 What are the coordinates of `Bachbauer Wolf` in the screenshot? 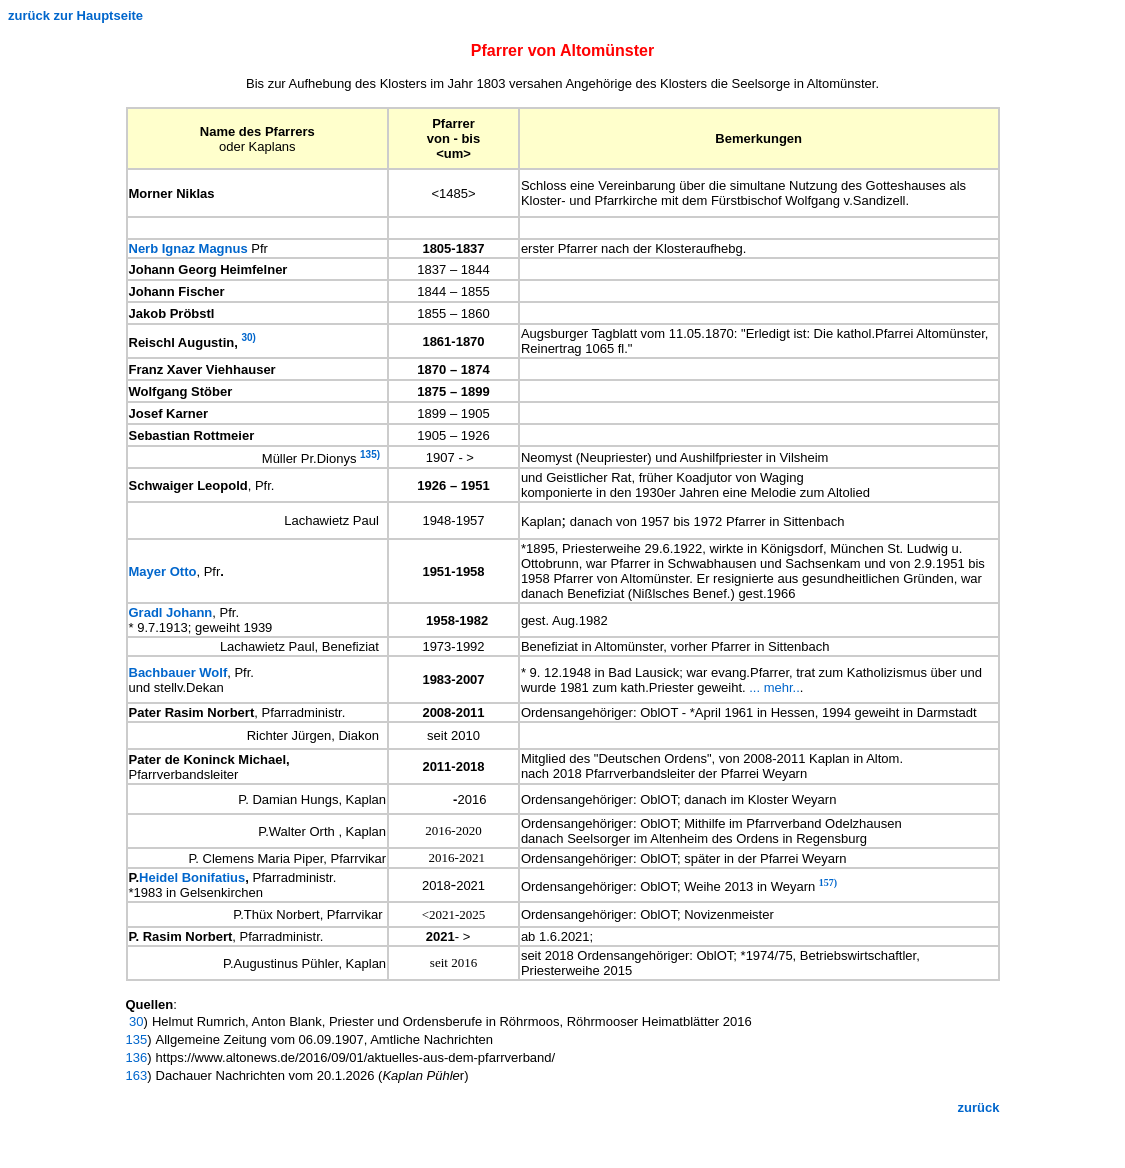 It's located at (178, 672).